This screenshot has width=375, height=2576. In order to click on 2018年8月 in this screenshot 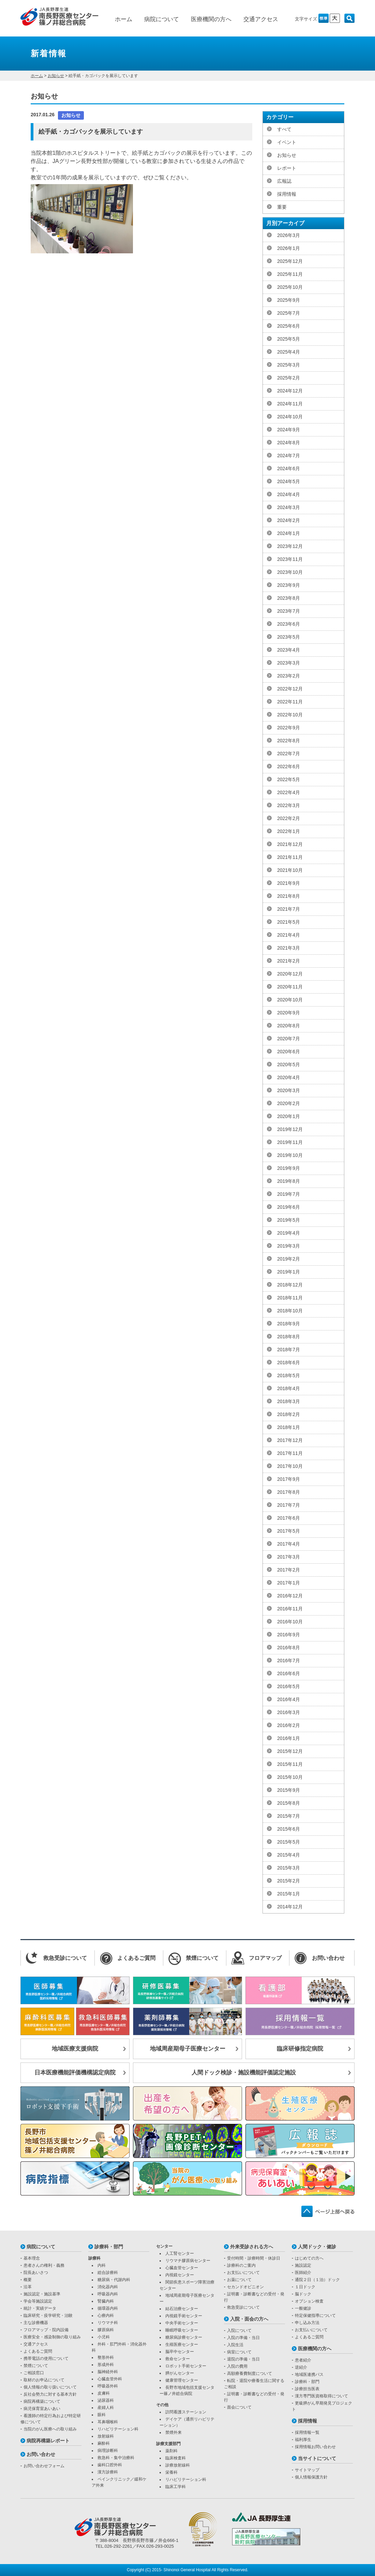, I will do `click(288, 1336)`.